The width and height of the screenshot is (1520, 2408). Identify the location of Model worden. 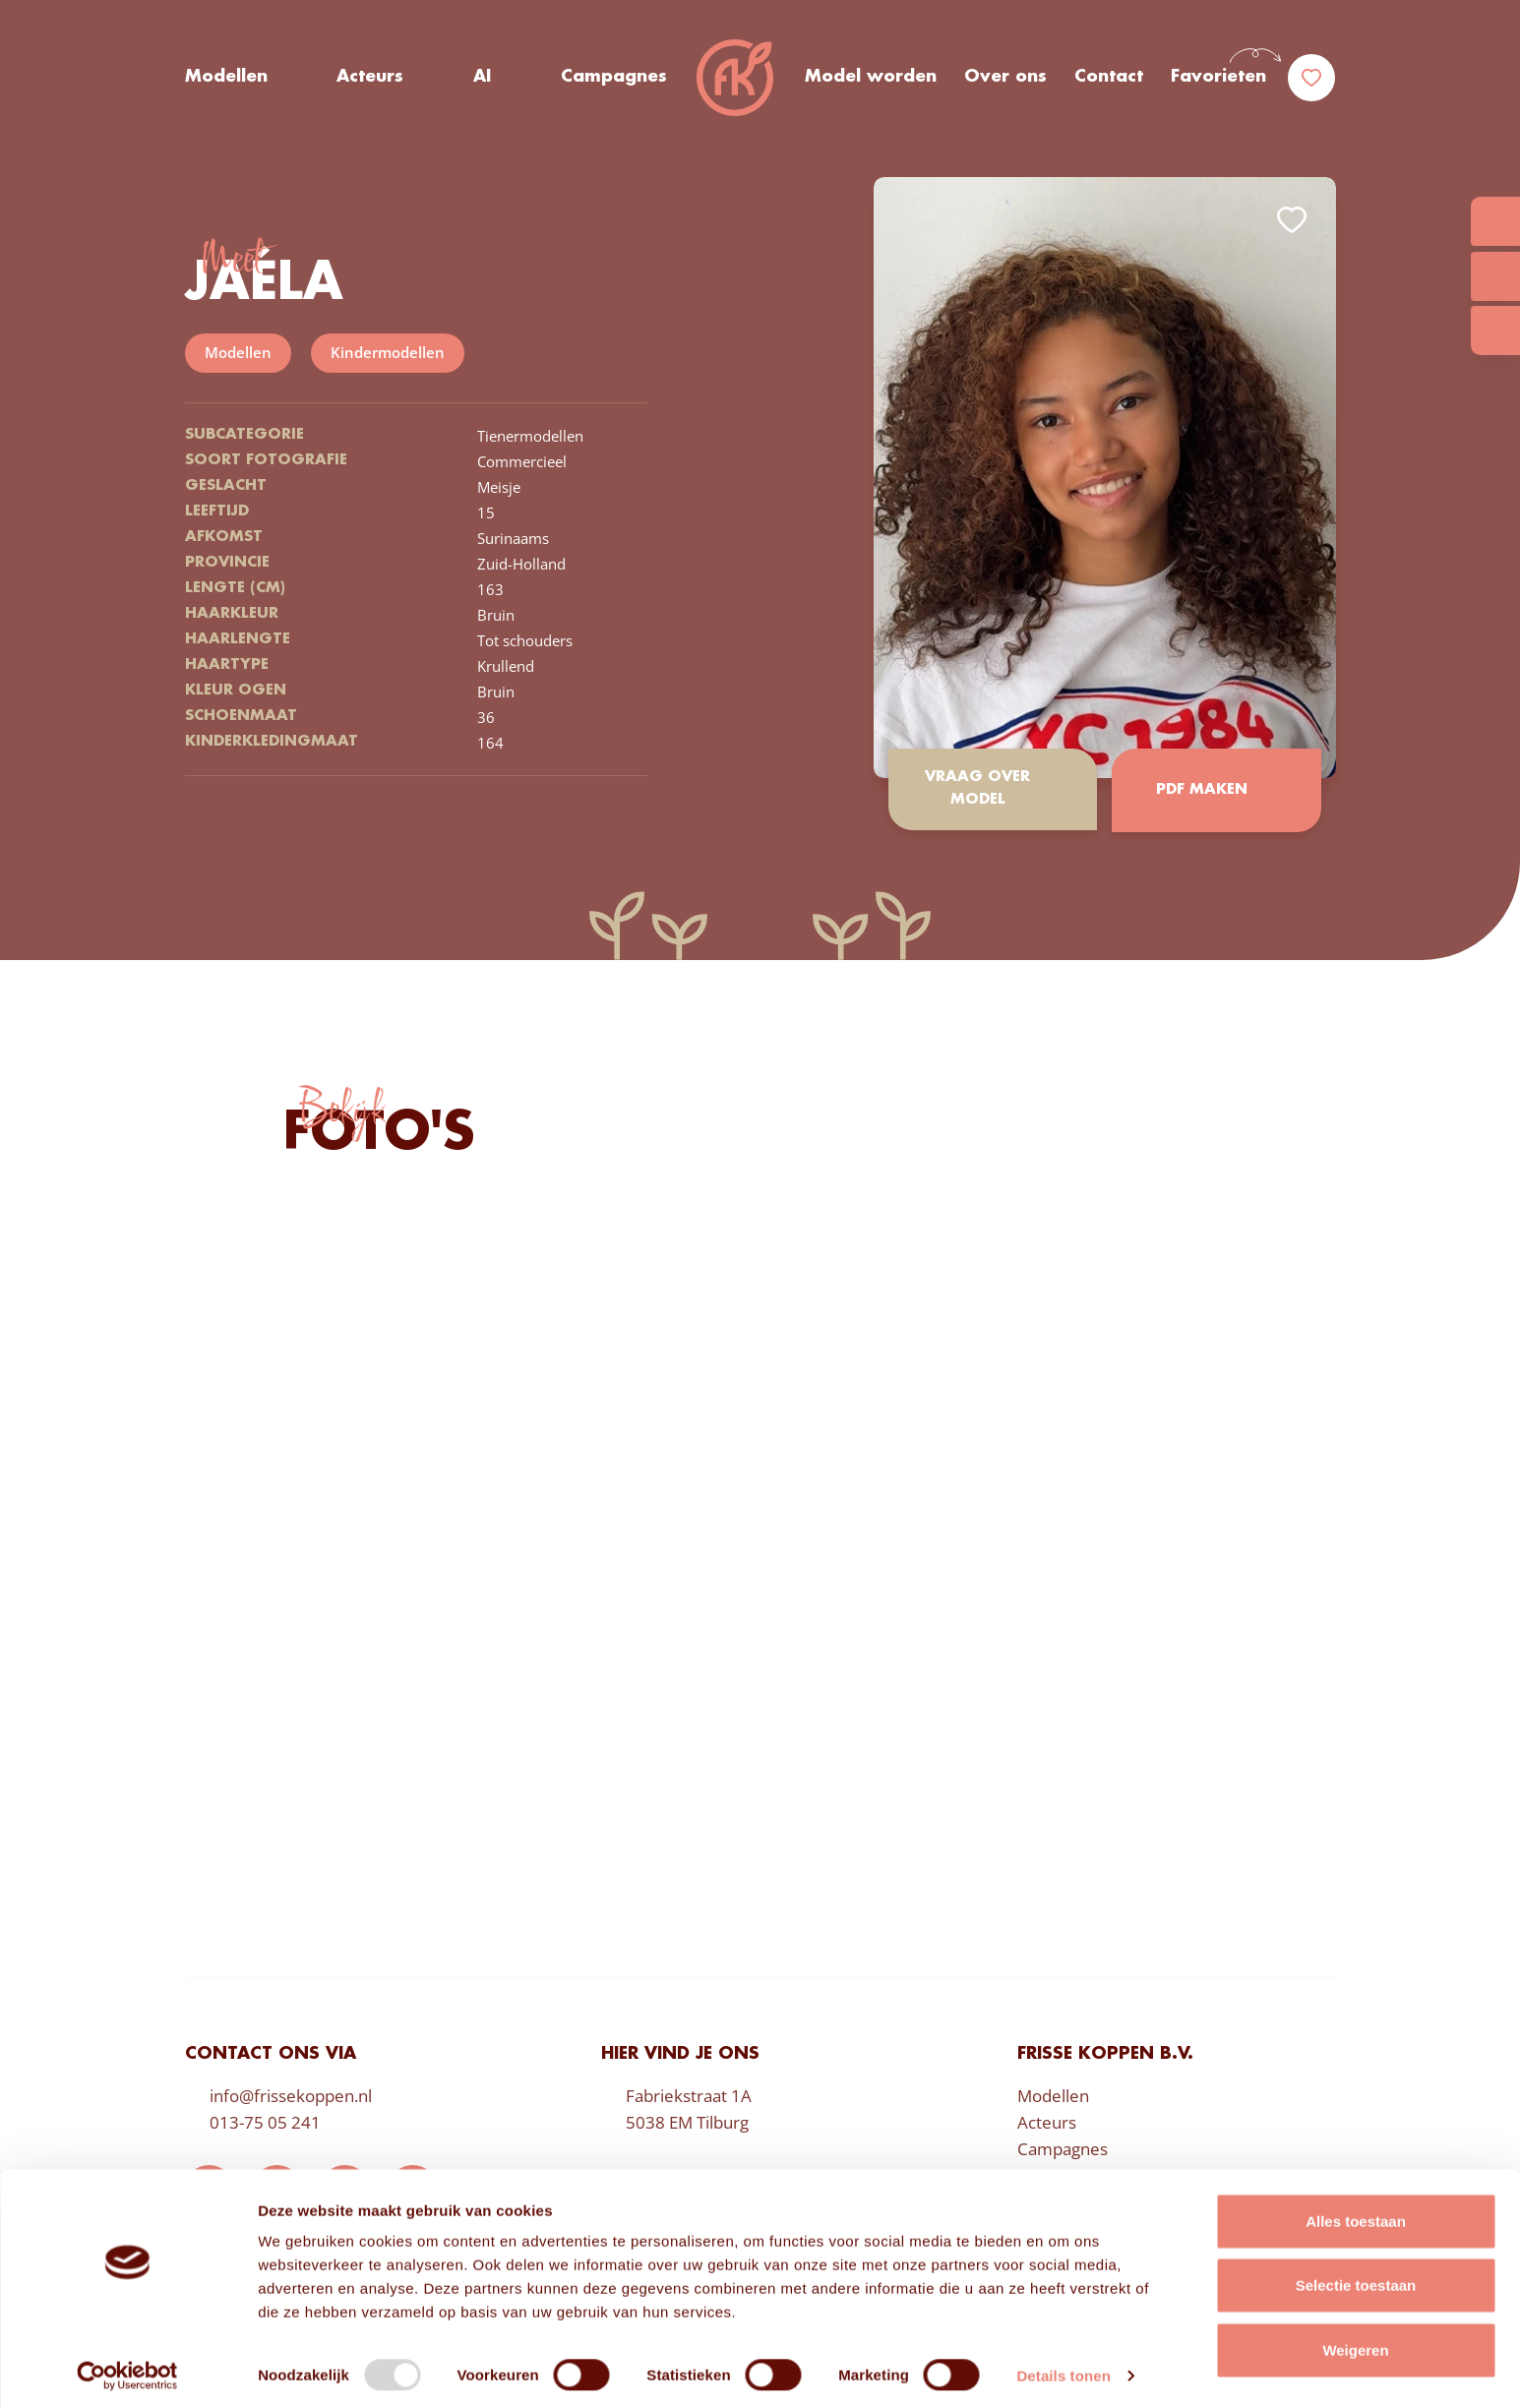
(871, 78).